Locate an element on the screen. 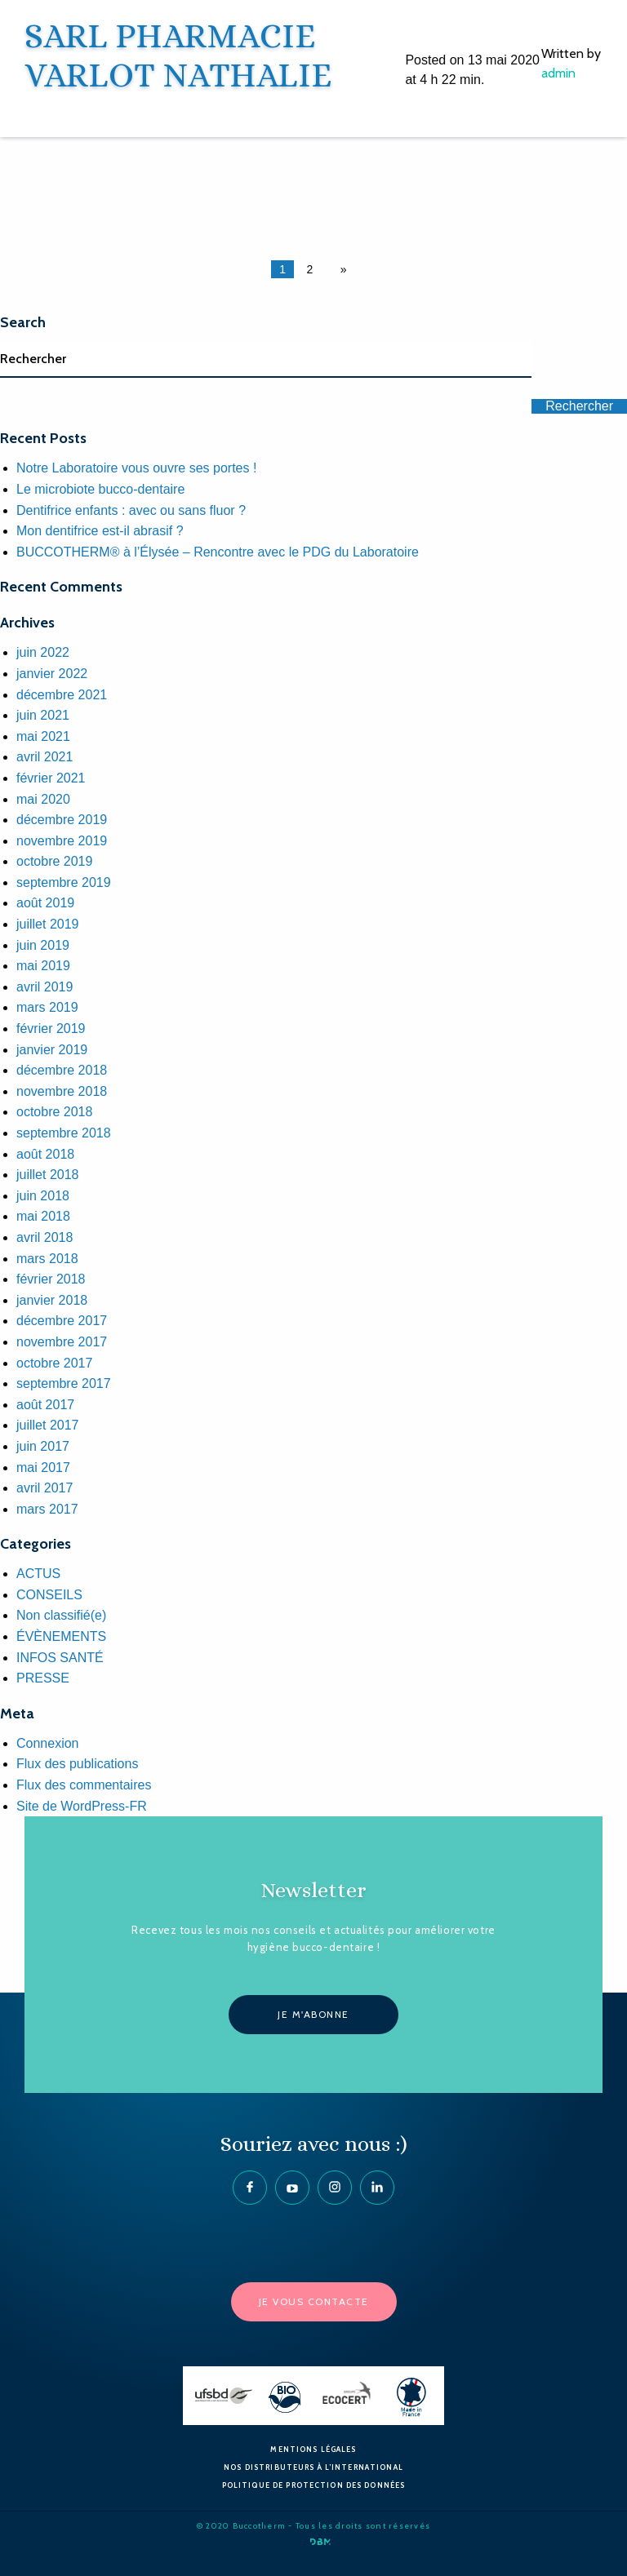  juin 2018 is located at coordinates (42, 1196).